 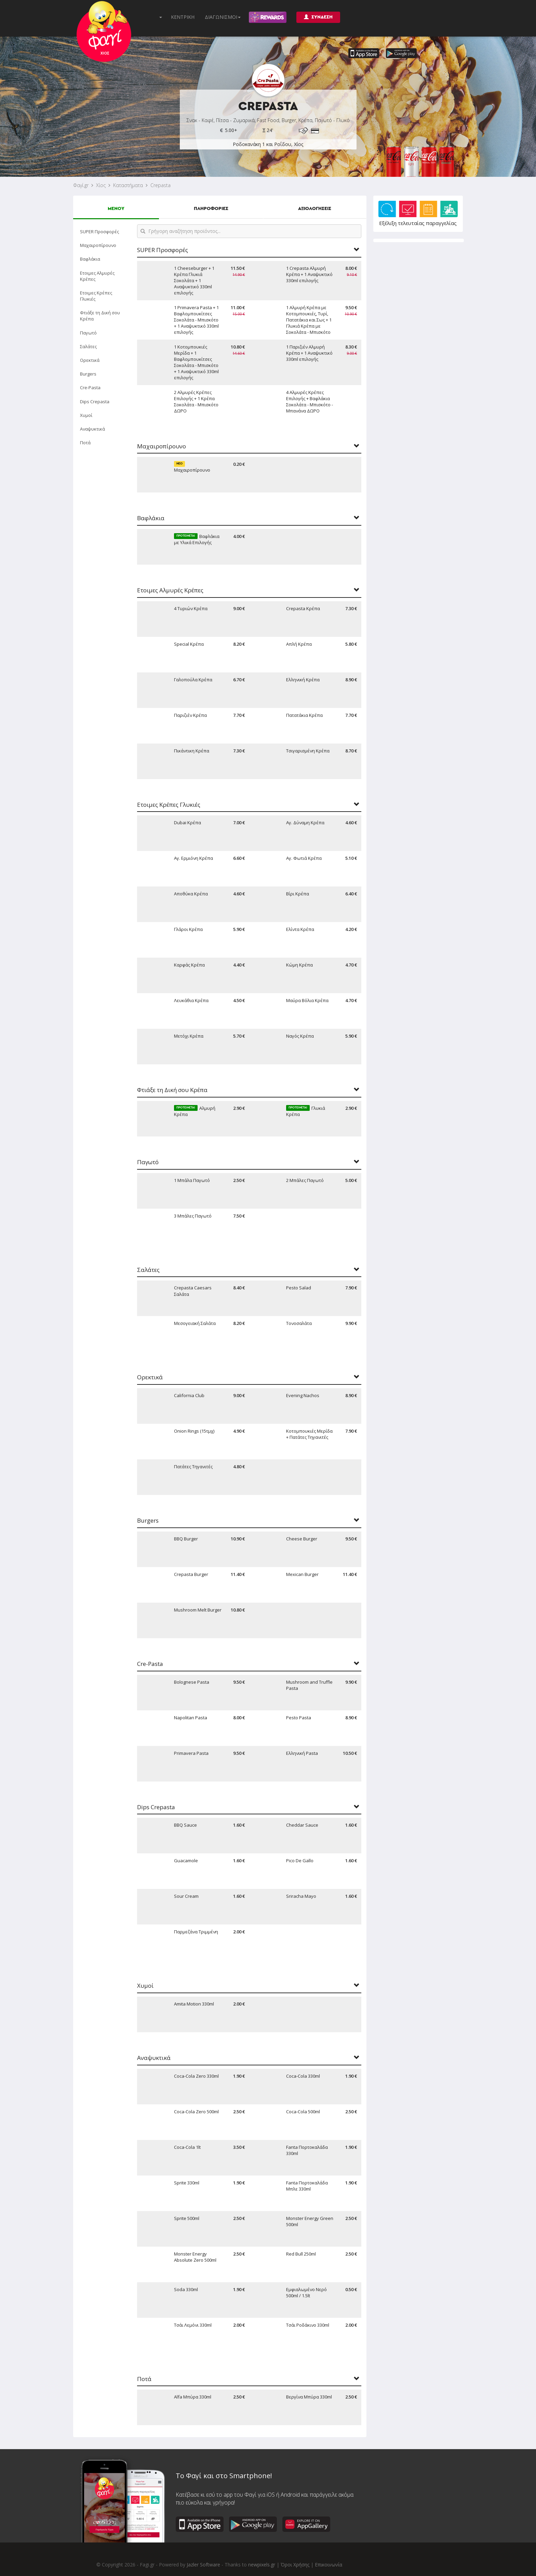 What do you see at coordinates (97, 276) in the screenshot?
I see `Ετοιμες Αλμυρές Κρέπες` at bounding box center [97, 276].